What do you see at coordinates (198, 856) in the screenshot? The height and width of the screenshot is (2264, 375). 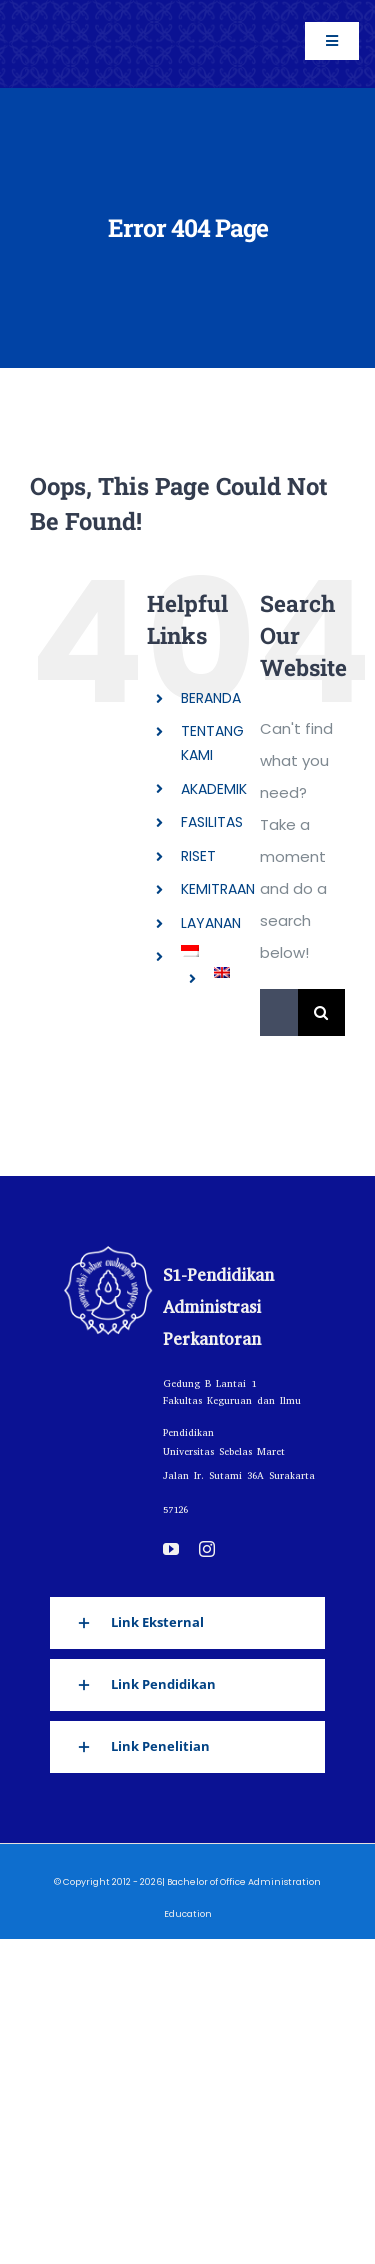 I see `RISET` at bounding box center [198, 856].